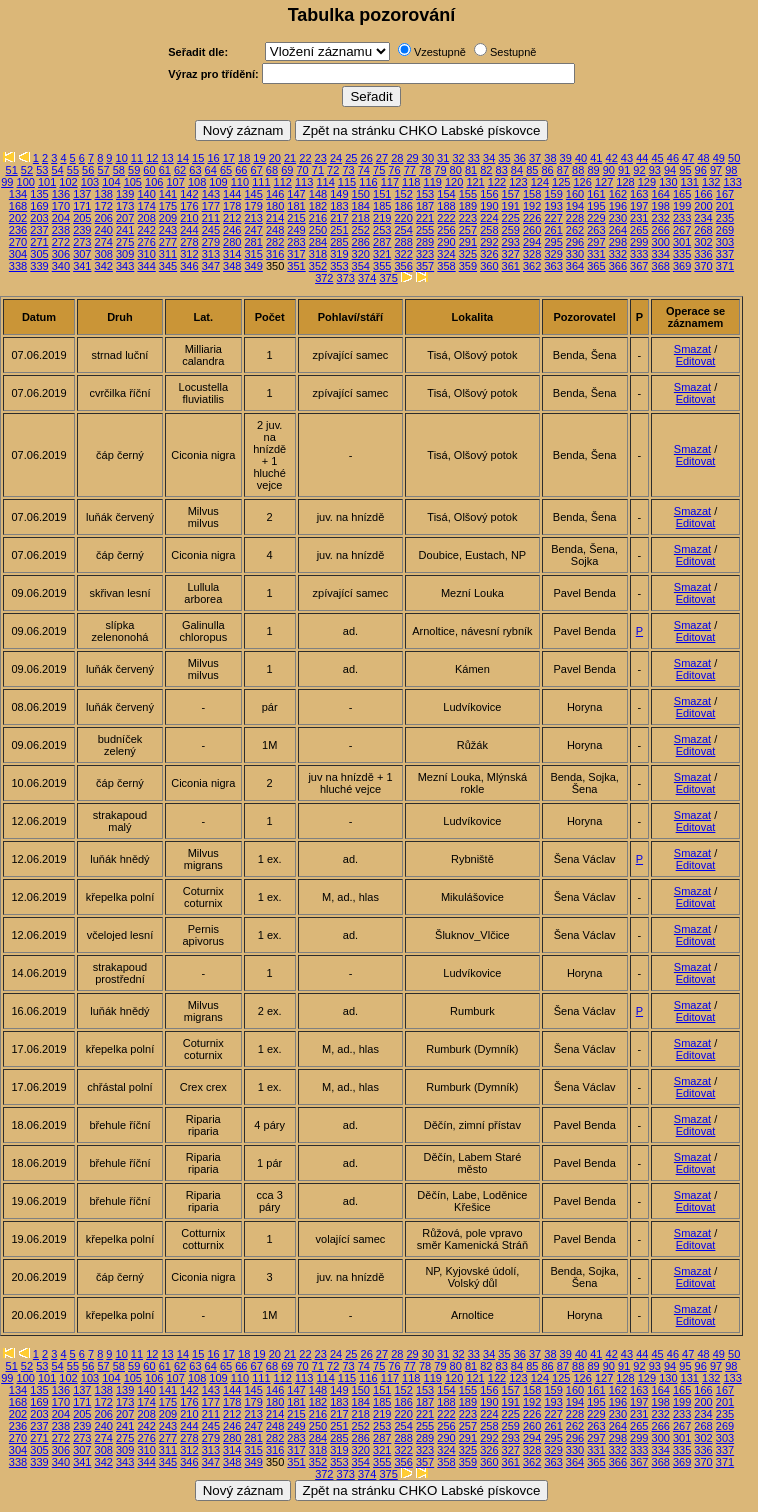  What do you see at coordinates (475, 182) in the screenshot?
I see `121` at bounding box center [475, 182].